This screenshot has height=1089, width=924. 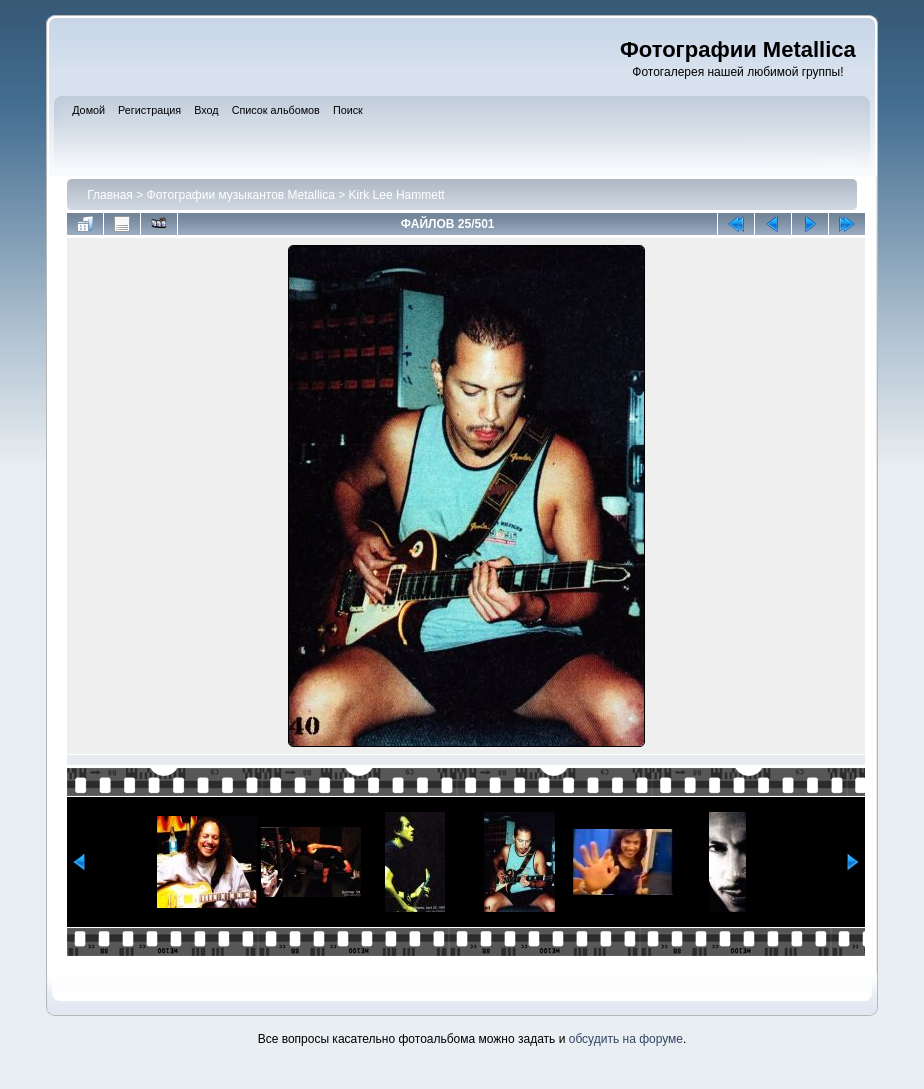 I want to click on Фотографии музыкантов Metallica, so click(x=241, y=195).